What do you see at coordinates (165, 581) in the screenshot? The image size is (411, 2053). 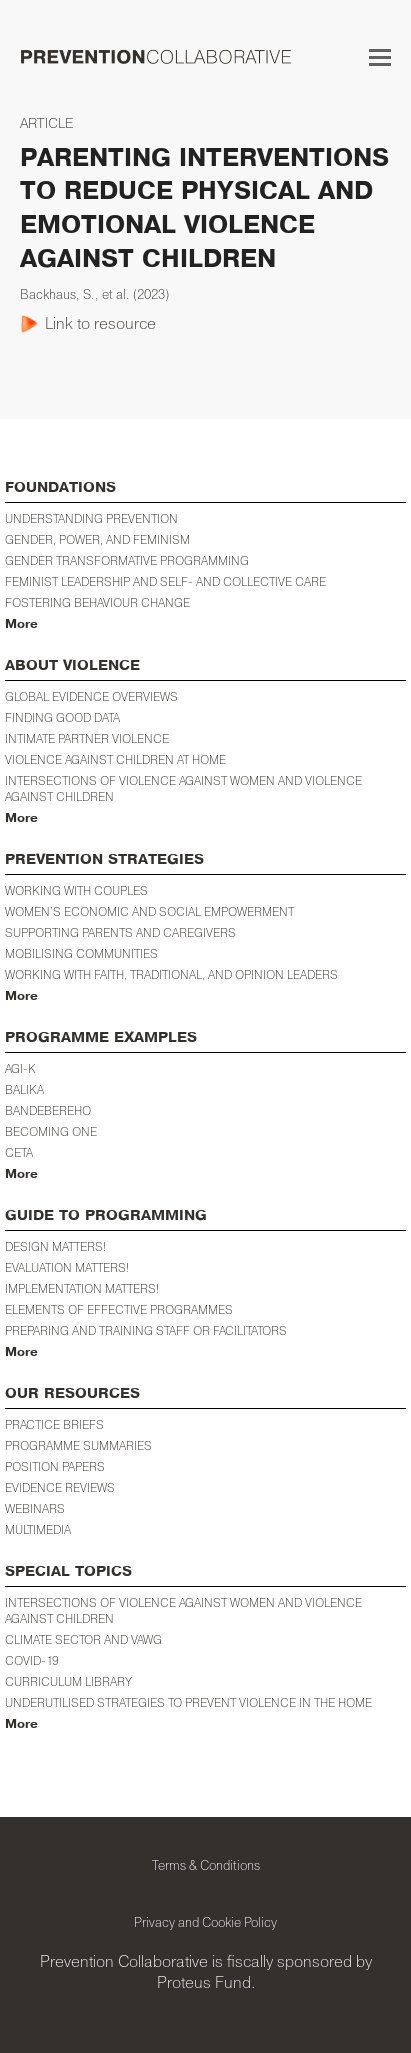 I see `Feminist Leadership and Self- and Collective Care` at bounding box center [165, 581].